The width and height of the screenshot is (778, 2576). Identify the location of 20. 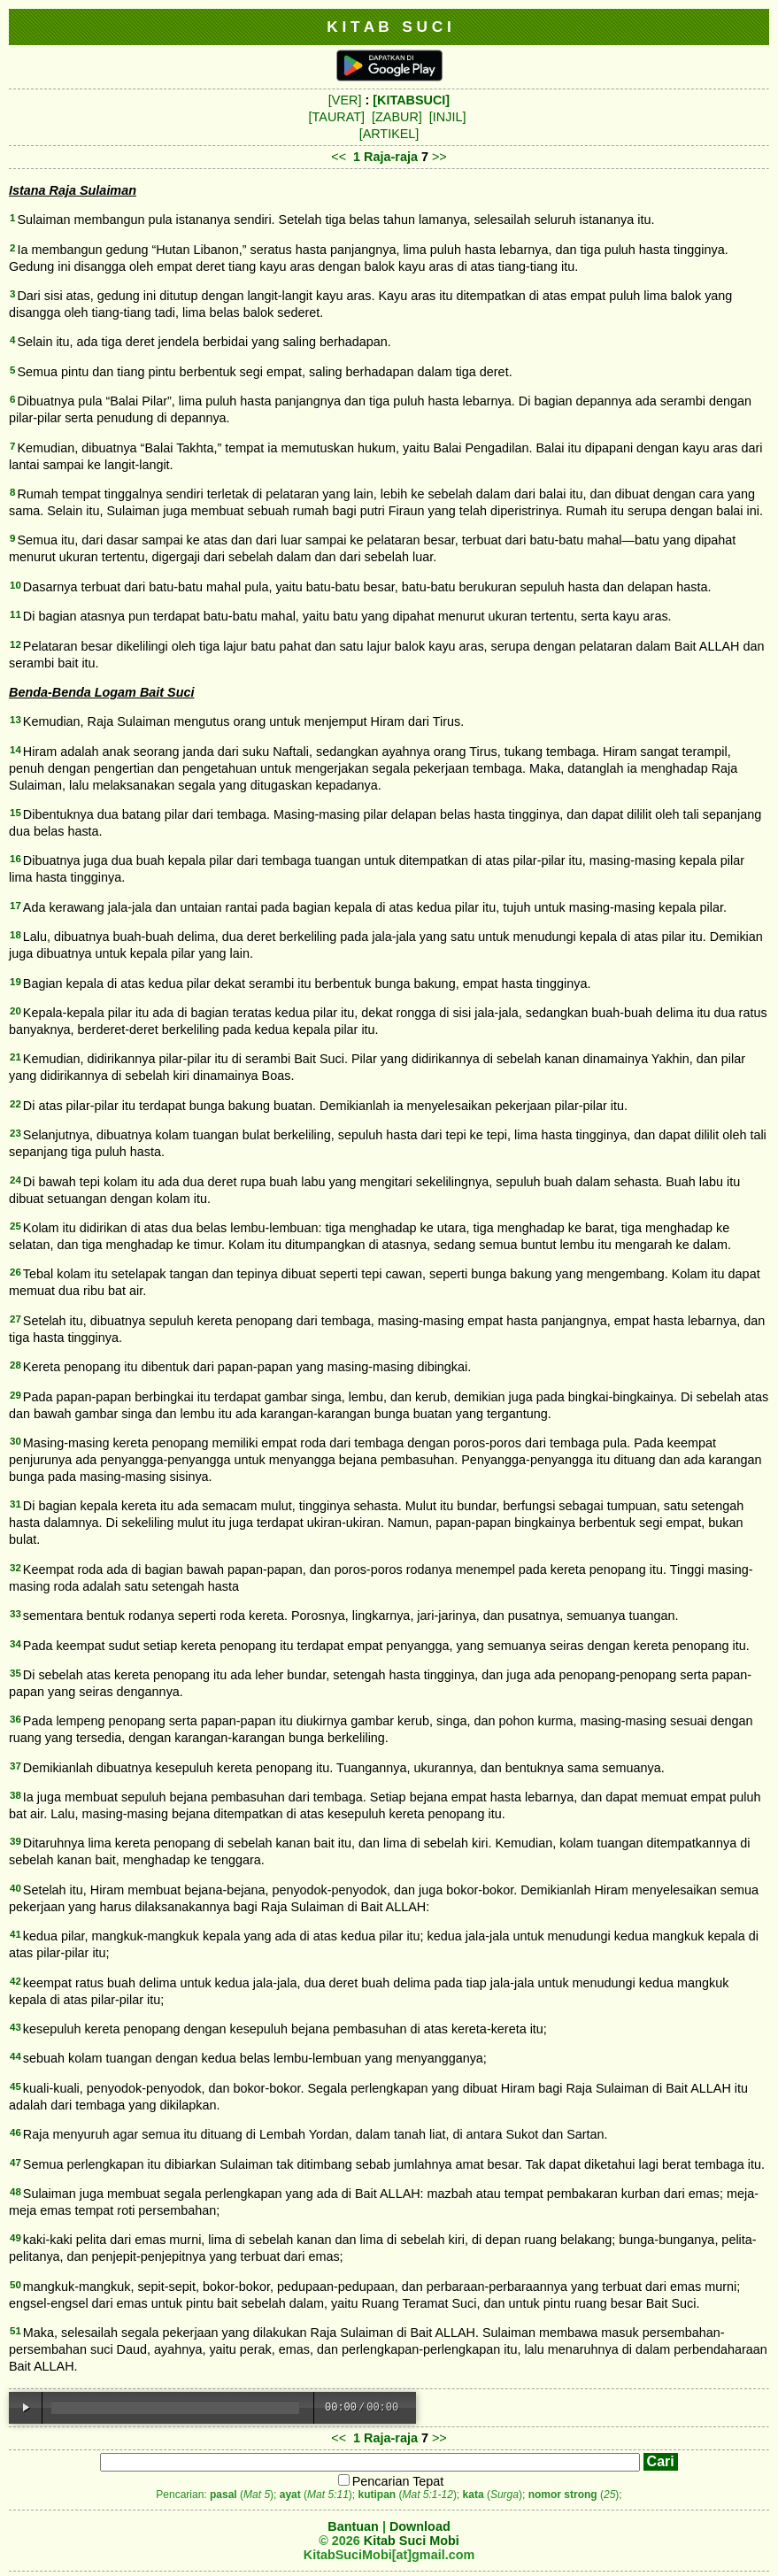
(15, 1011).